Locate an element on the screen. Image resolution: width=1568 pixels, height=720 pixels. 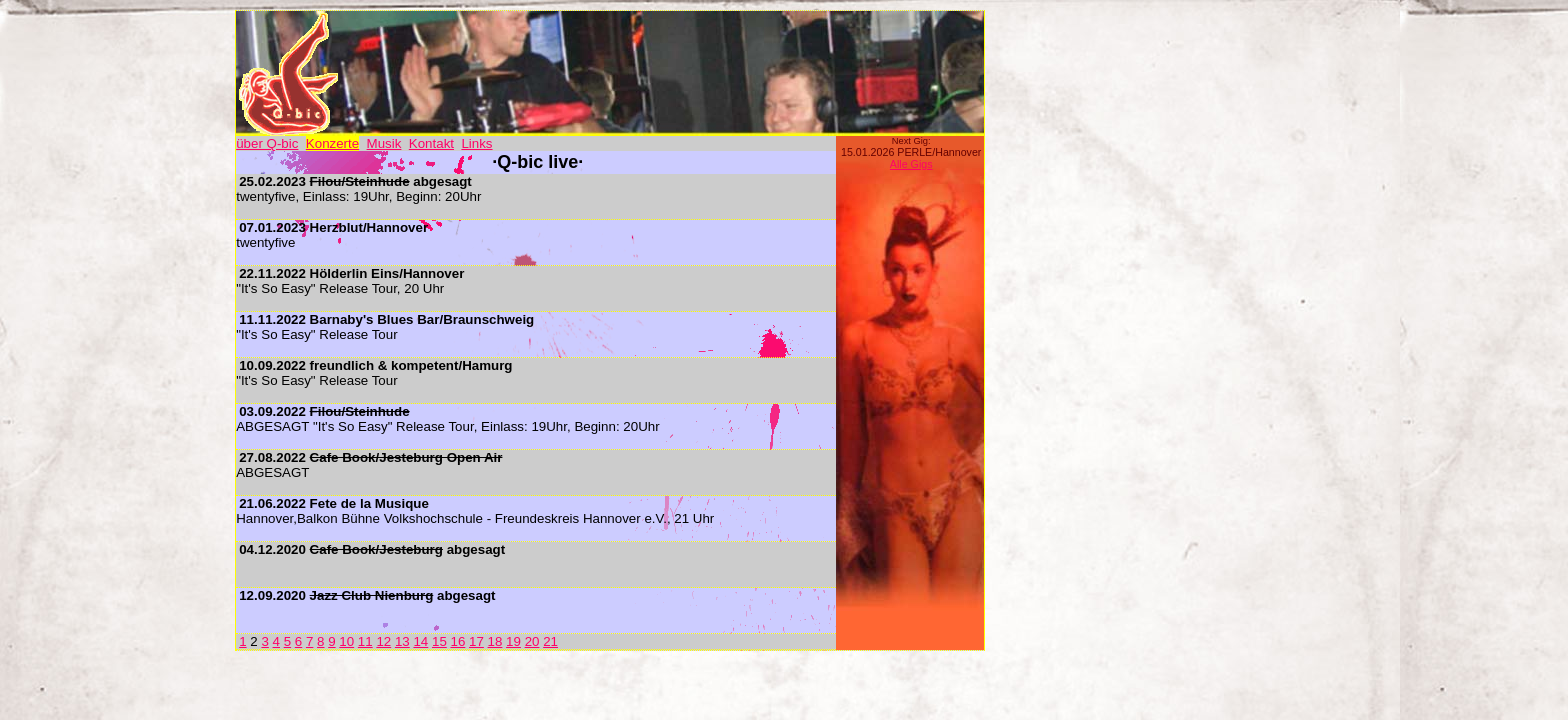
Konzerte is located at coordinates (332, 143).